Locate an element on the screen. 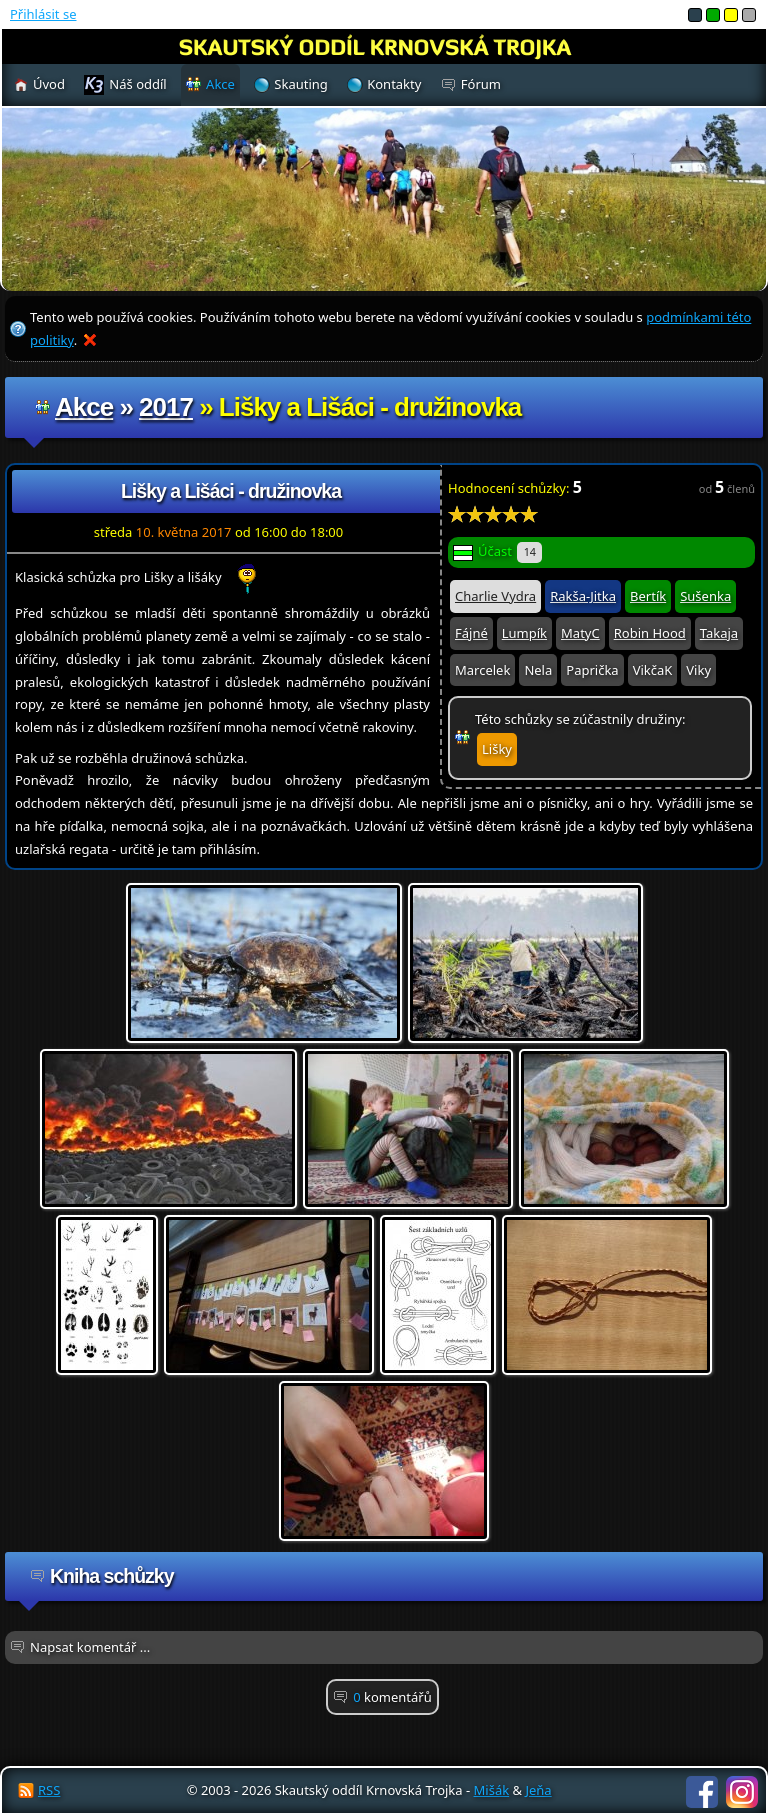 The image size is (768, 1813). Lumpík is located at coordinates (524, 633).